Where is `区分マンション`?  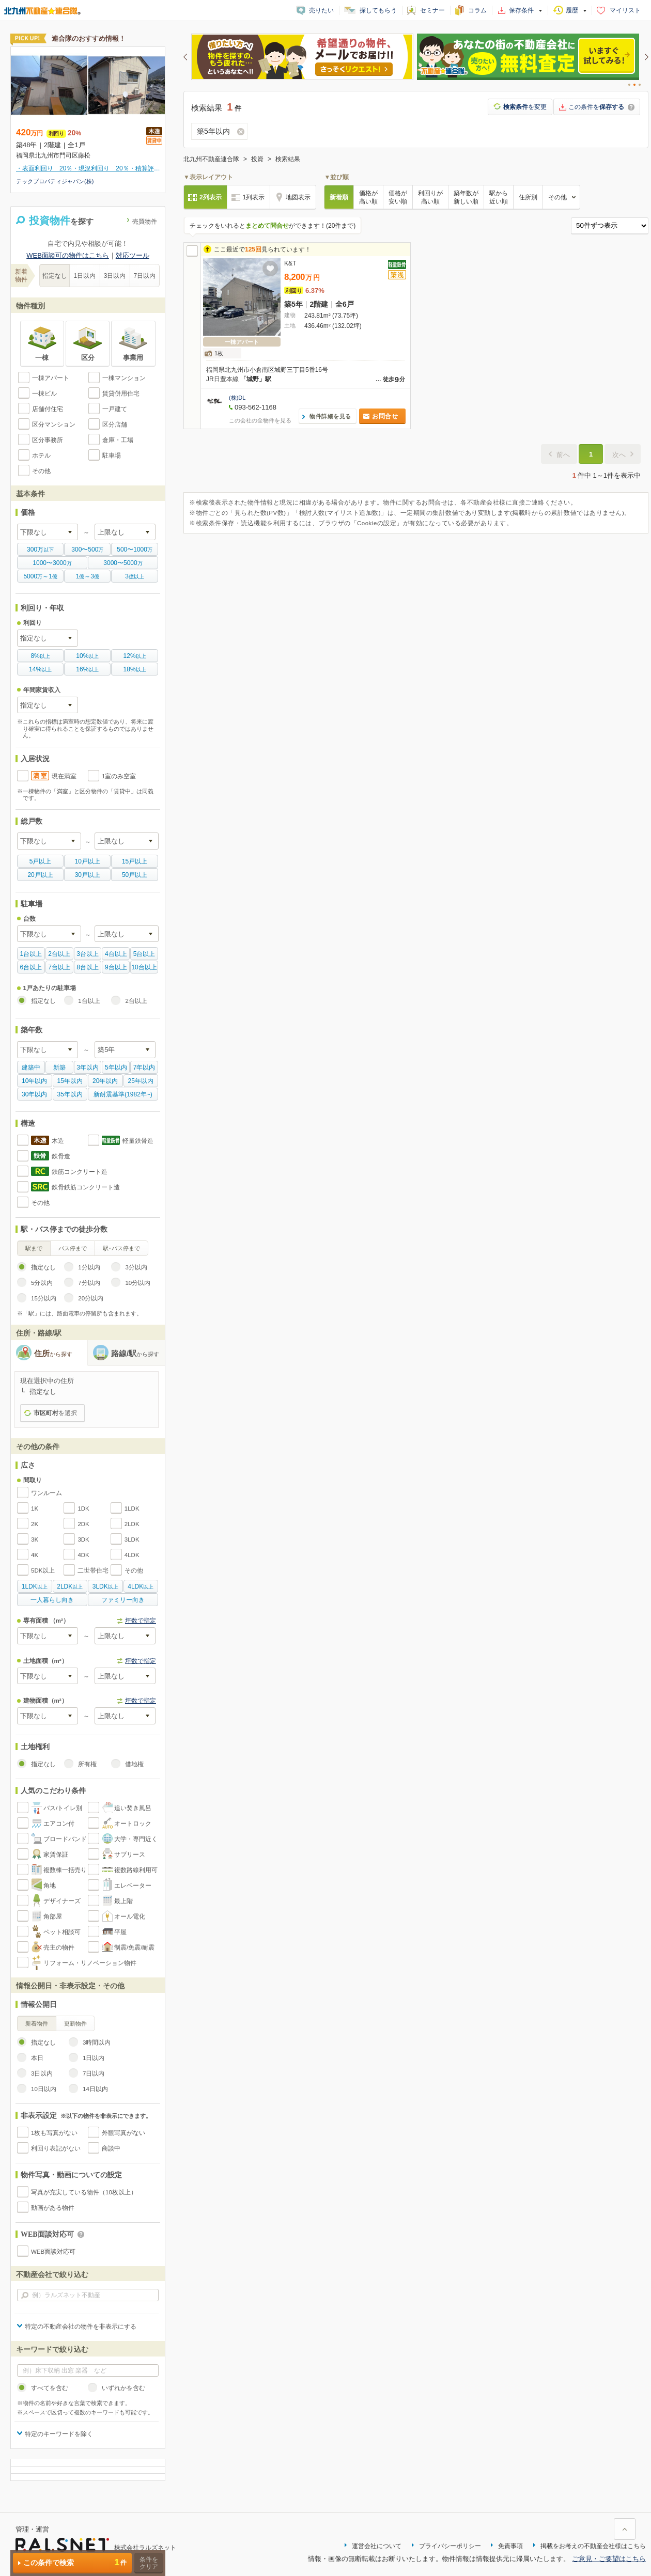 区分マンション is located at coordinates (53, 424).